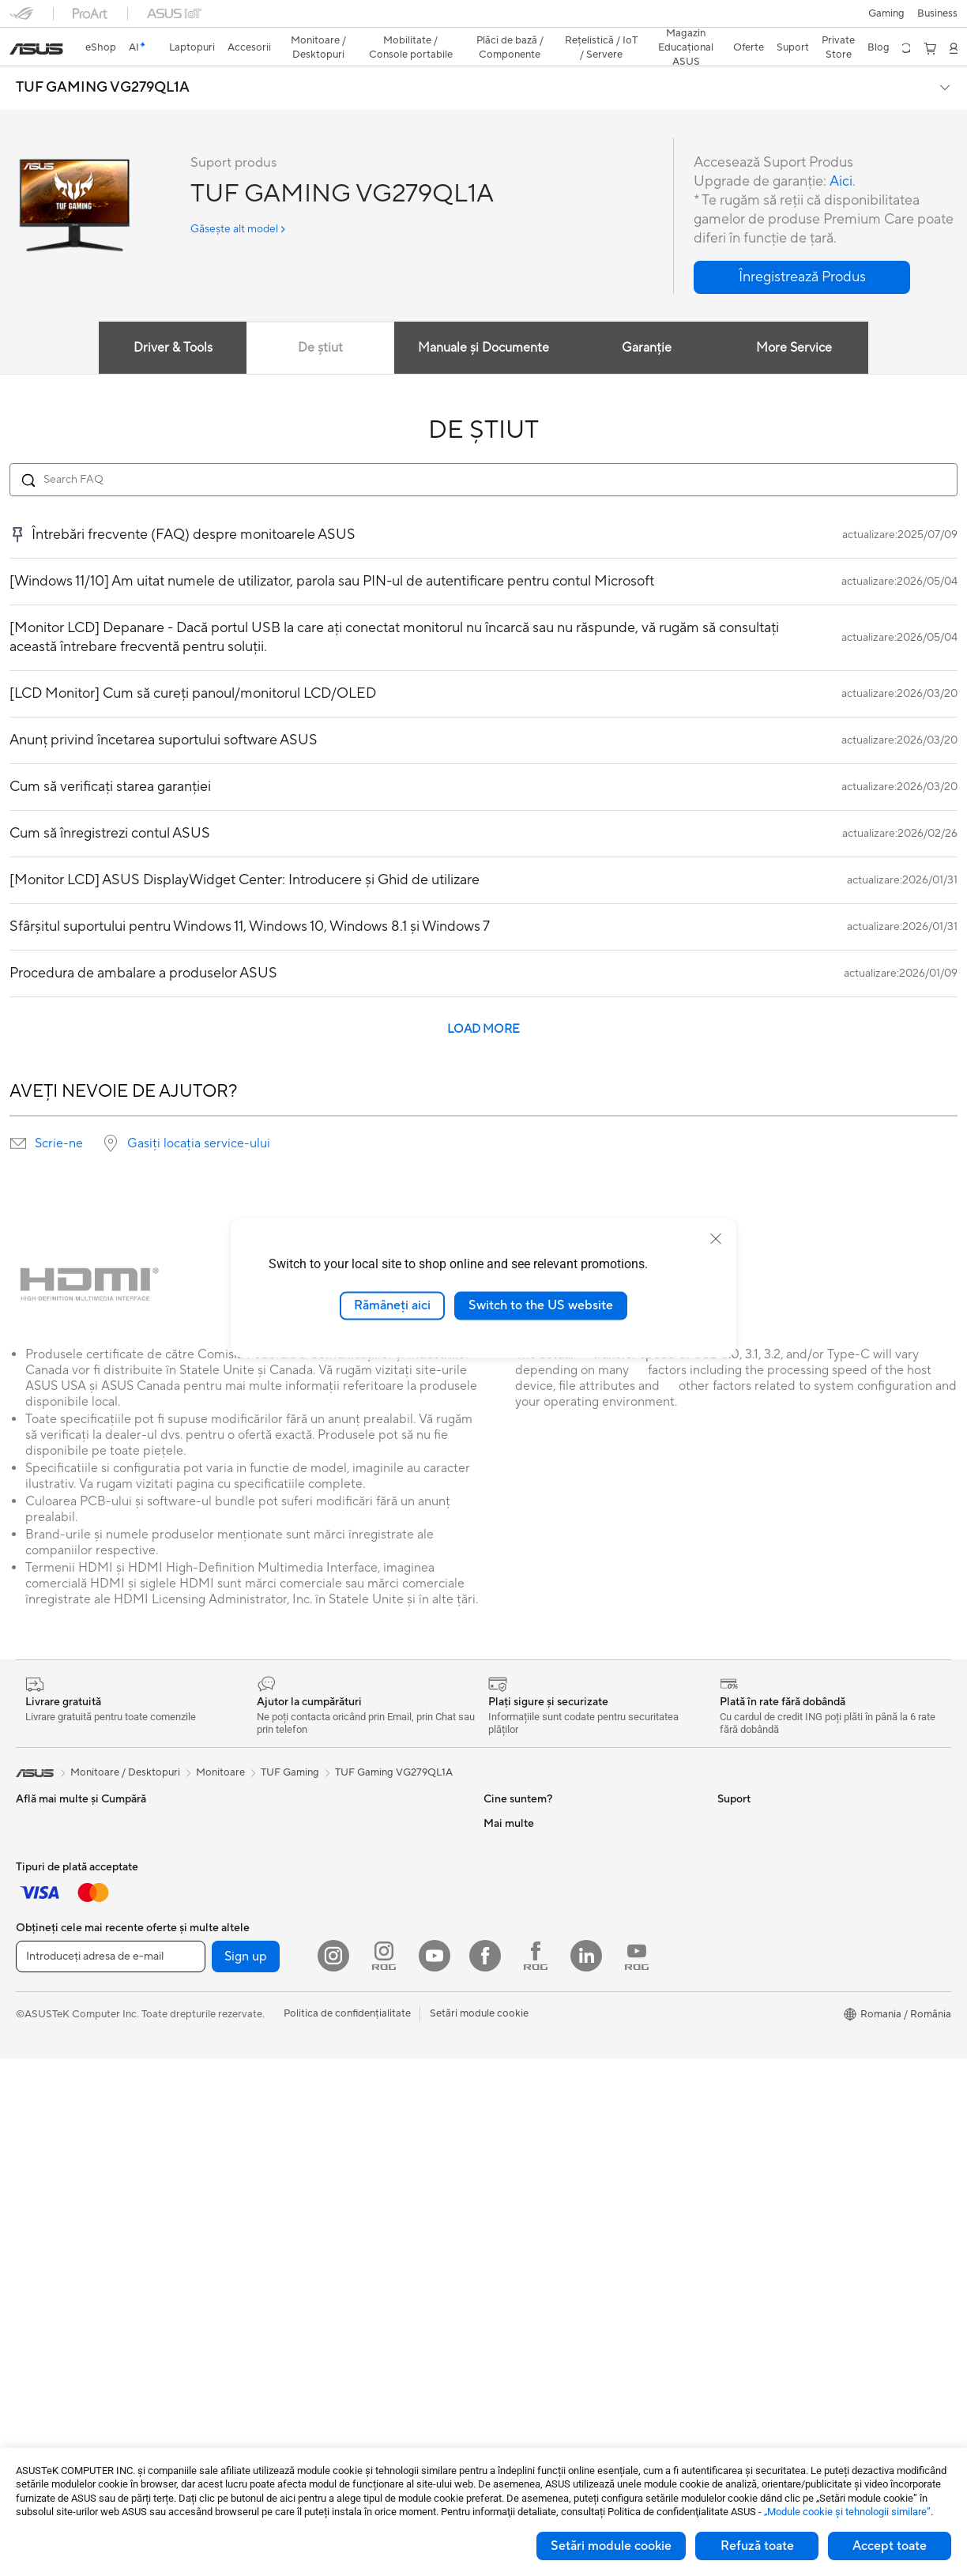 This screenshot has width=967, height=2576. I want to click on Gasiți locația service-ului, so click(198, 1116).